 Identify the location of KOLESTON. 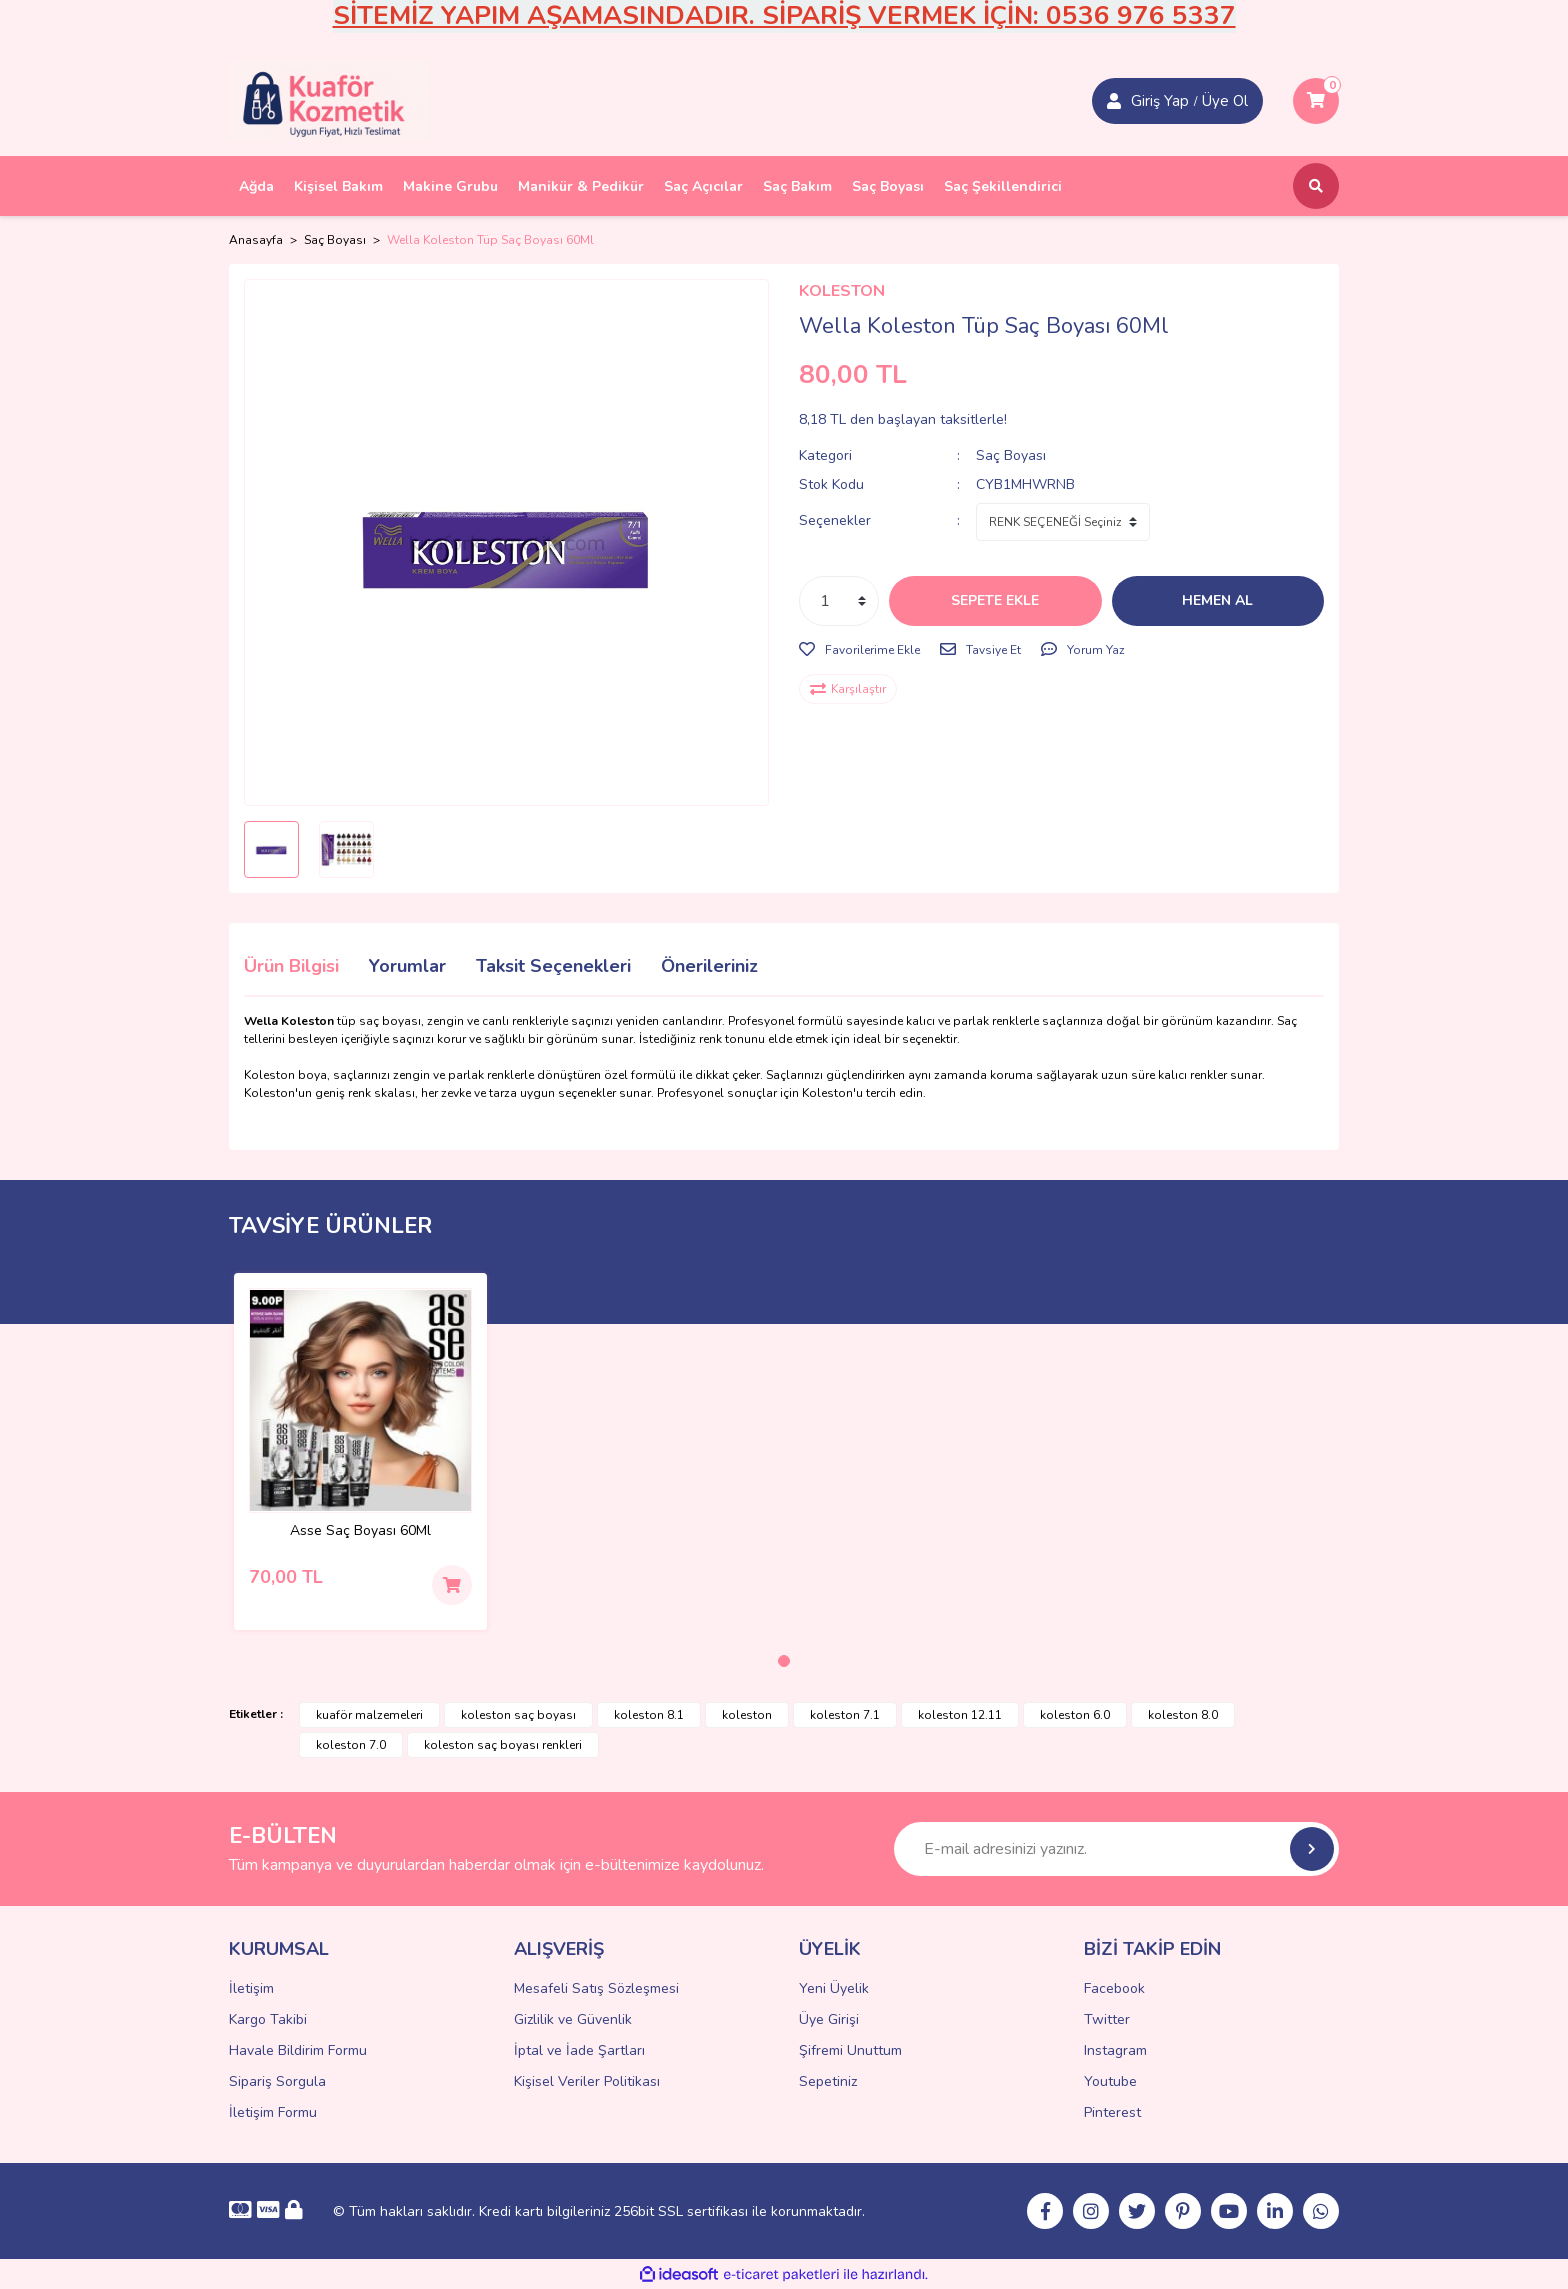
(842, 291).